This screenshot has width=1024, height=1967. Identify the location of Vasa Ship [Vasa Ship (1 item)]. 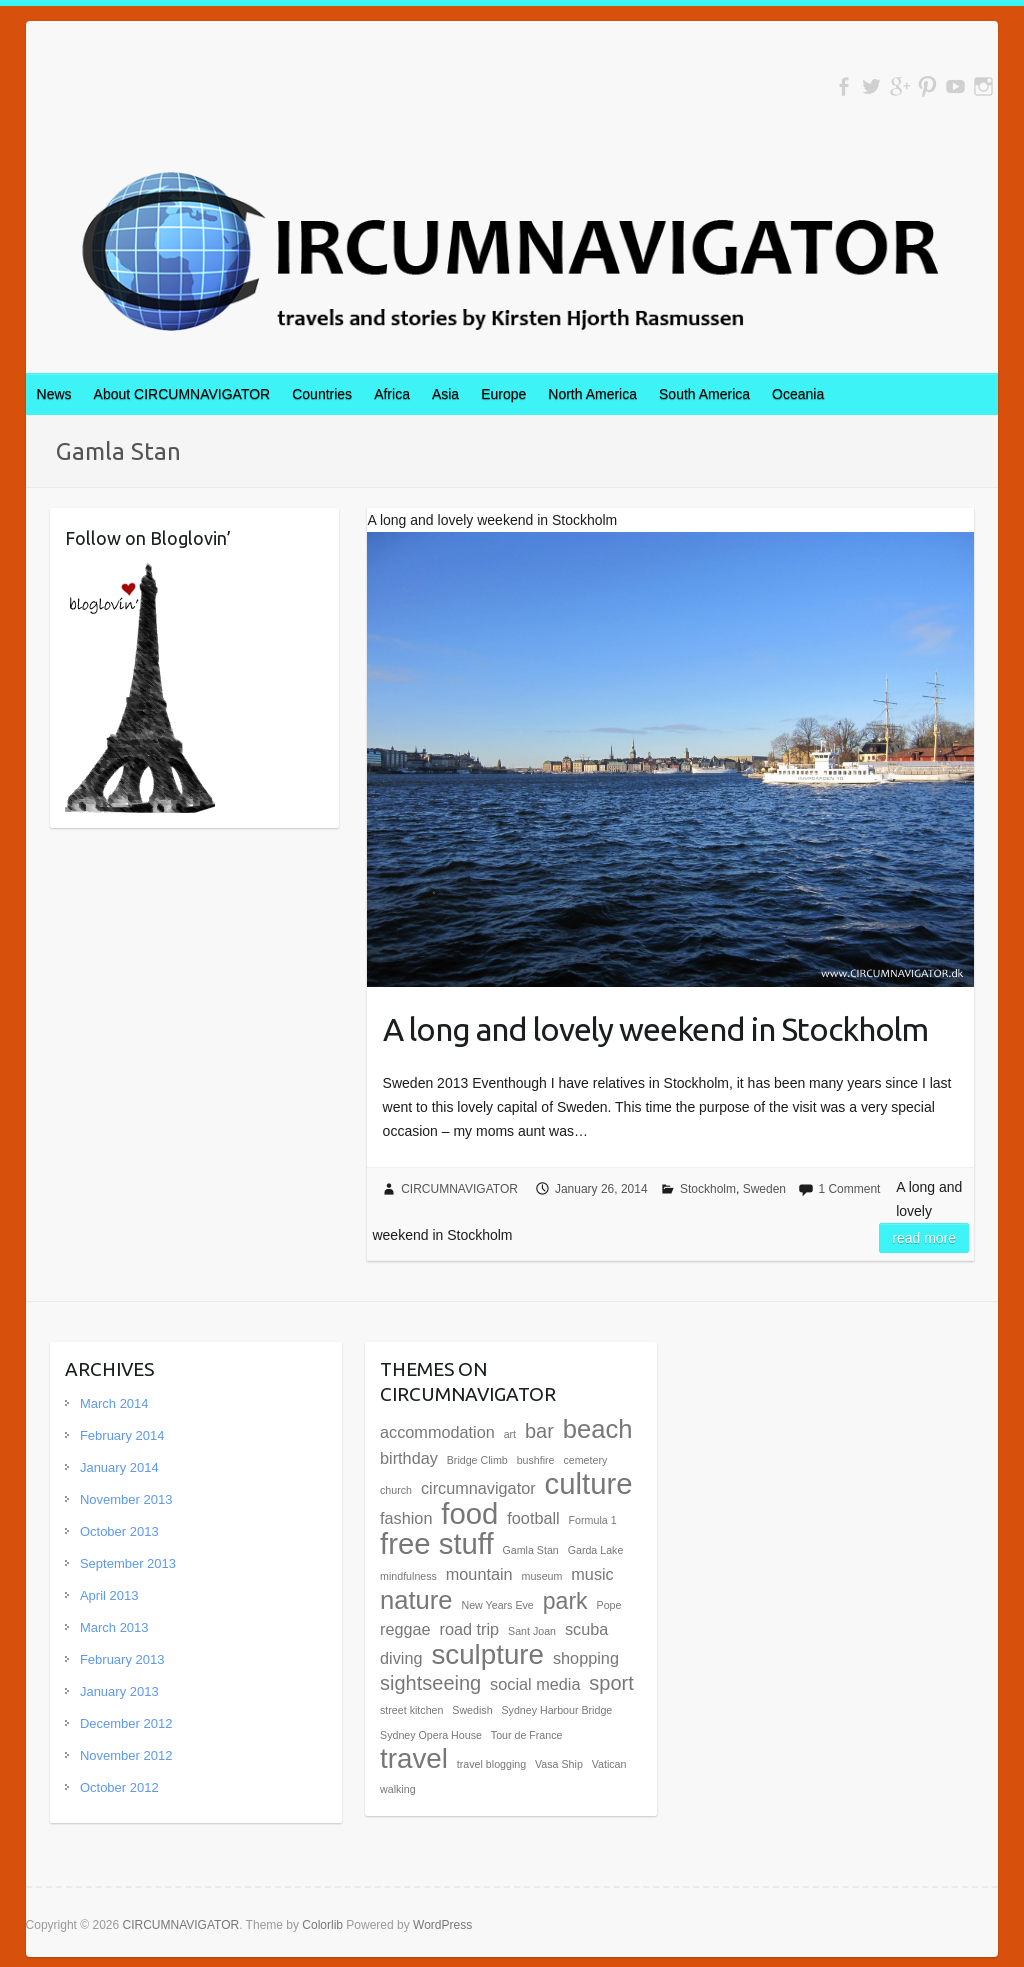
(559, 1764).